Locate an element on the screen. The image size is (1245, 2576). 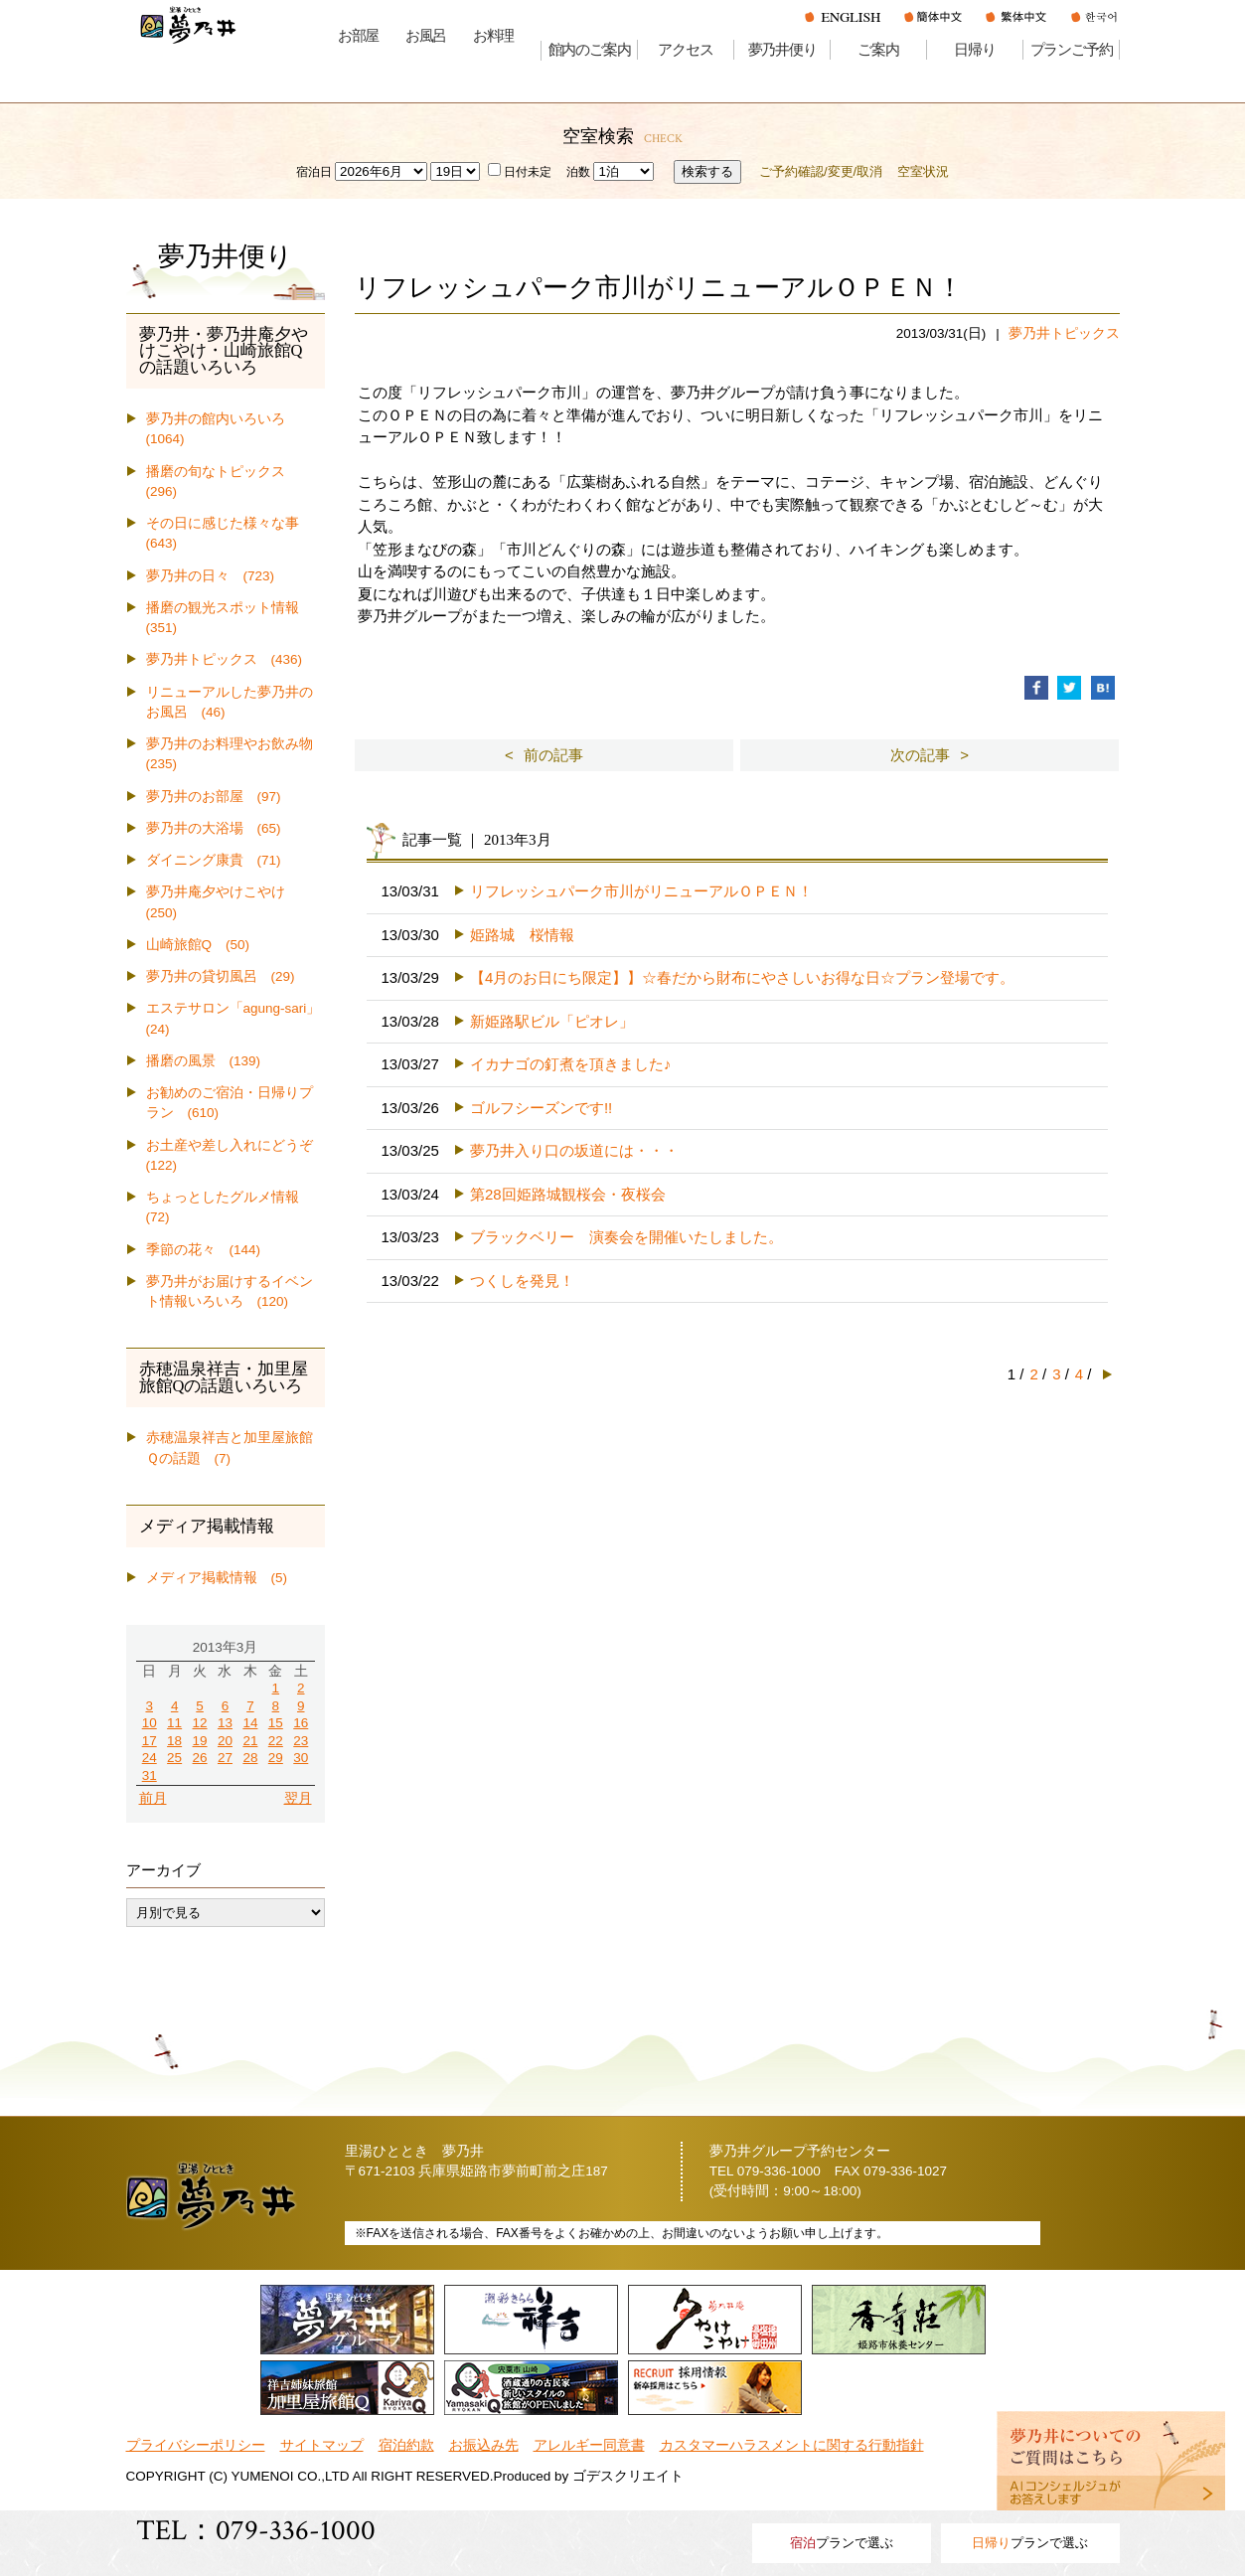
空室状況 is located at coordinates (923, 171).